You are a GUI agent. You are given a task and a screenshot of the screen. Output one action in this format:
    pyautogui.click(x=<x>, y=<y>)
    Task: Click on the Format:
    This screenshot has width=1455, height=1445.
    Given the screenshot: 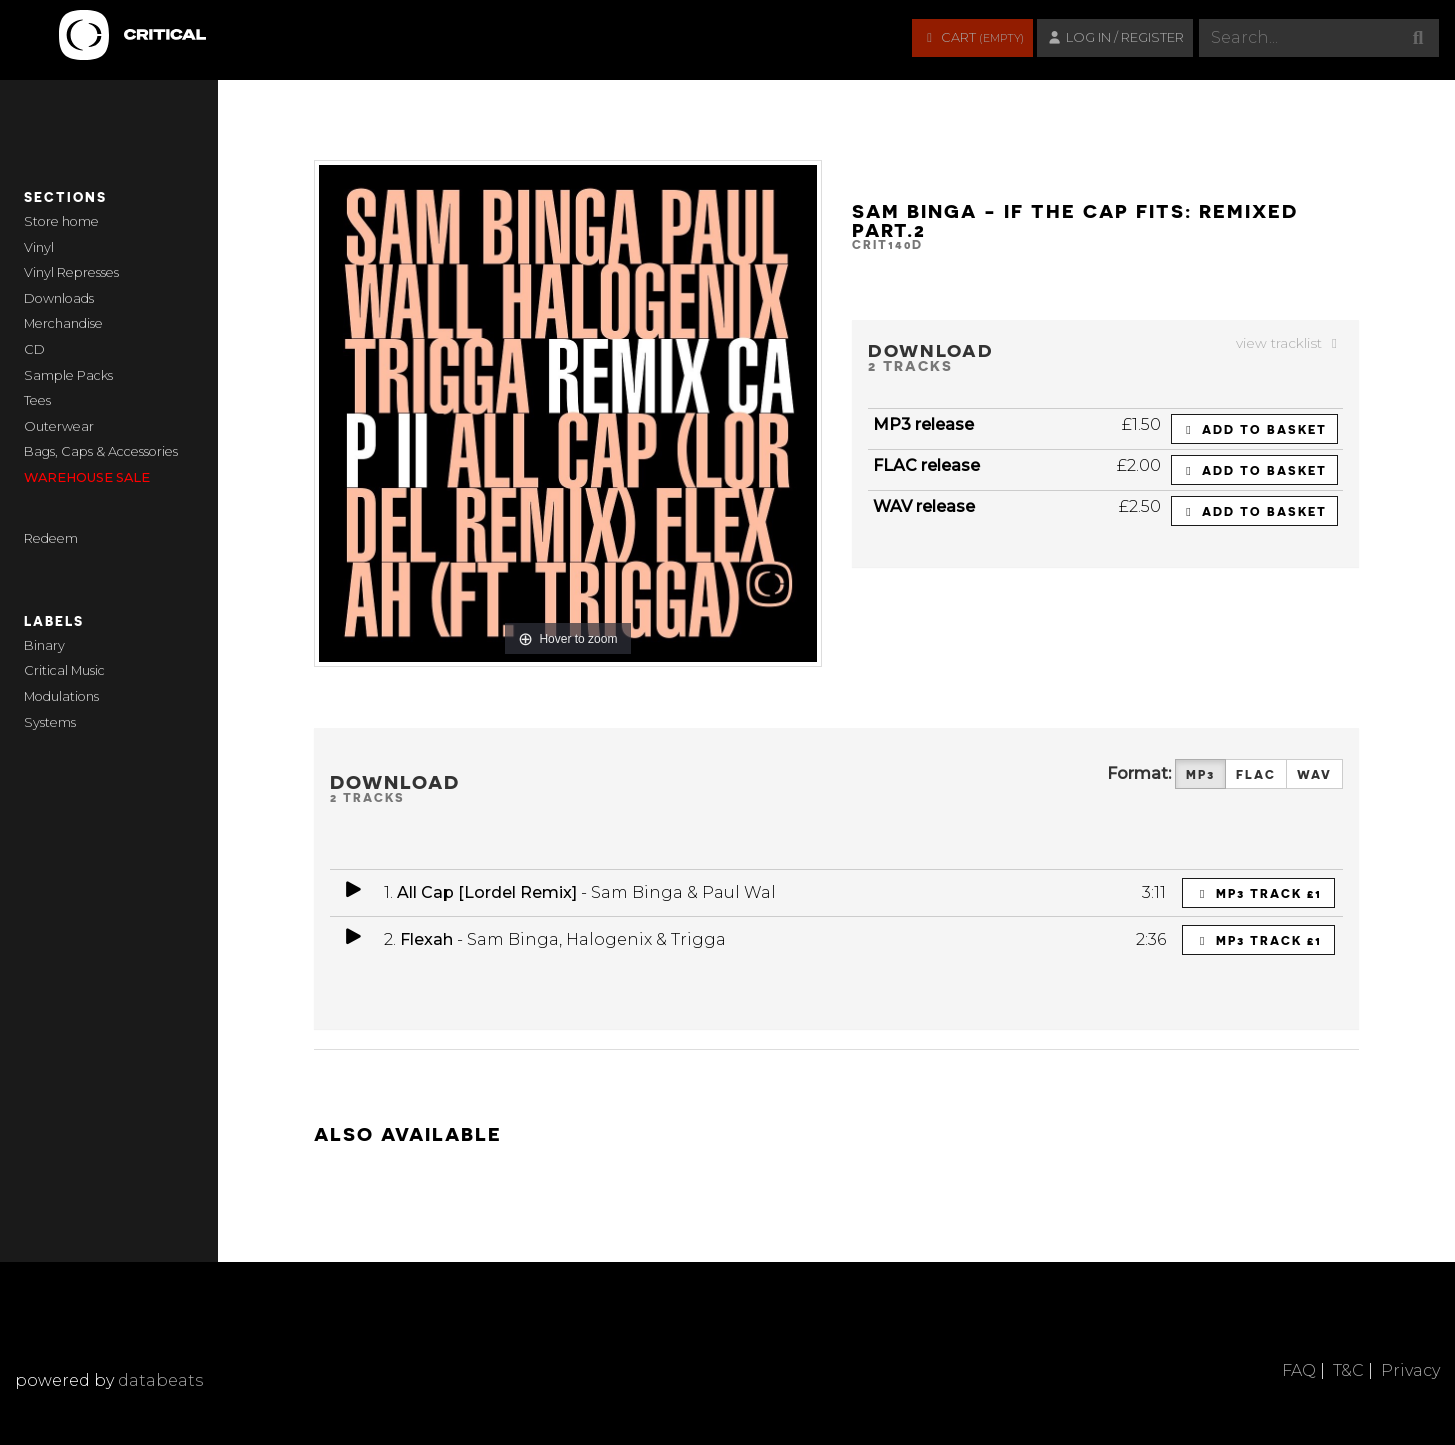 What is the action you would take?
    pyautogui.click(x=1139, y=773)
    